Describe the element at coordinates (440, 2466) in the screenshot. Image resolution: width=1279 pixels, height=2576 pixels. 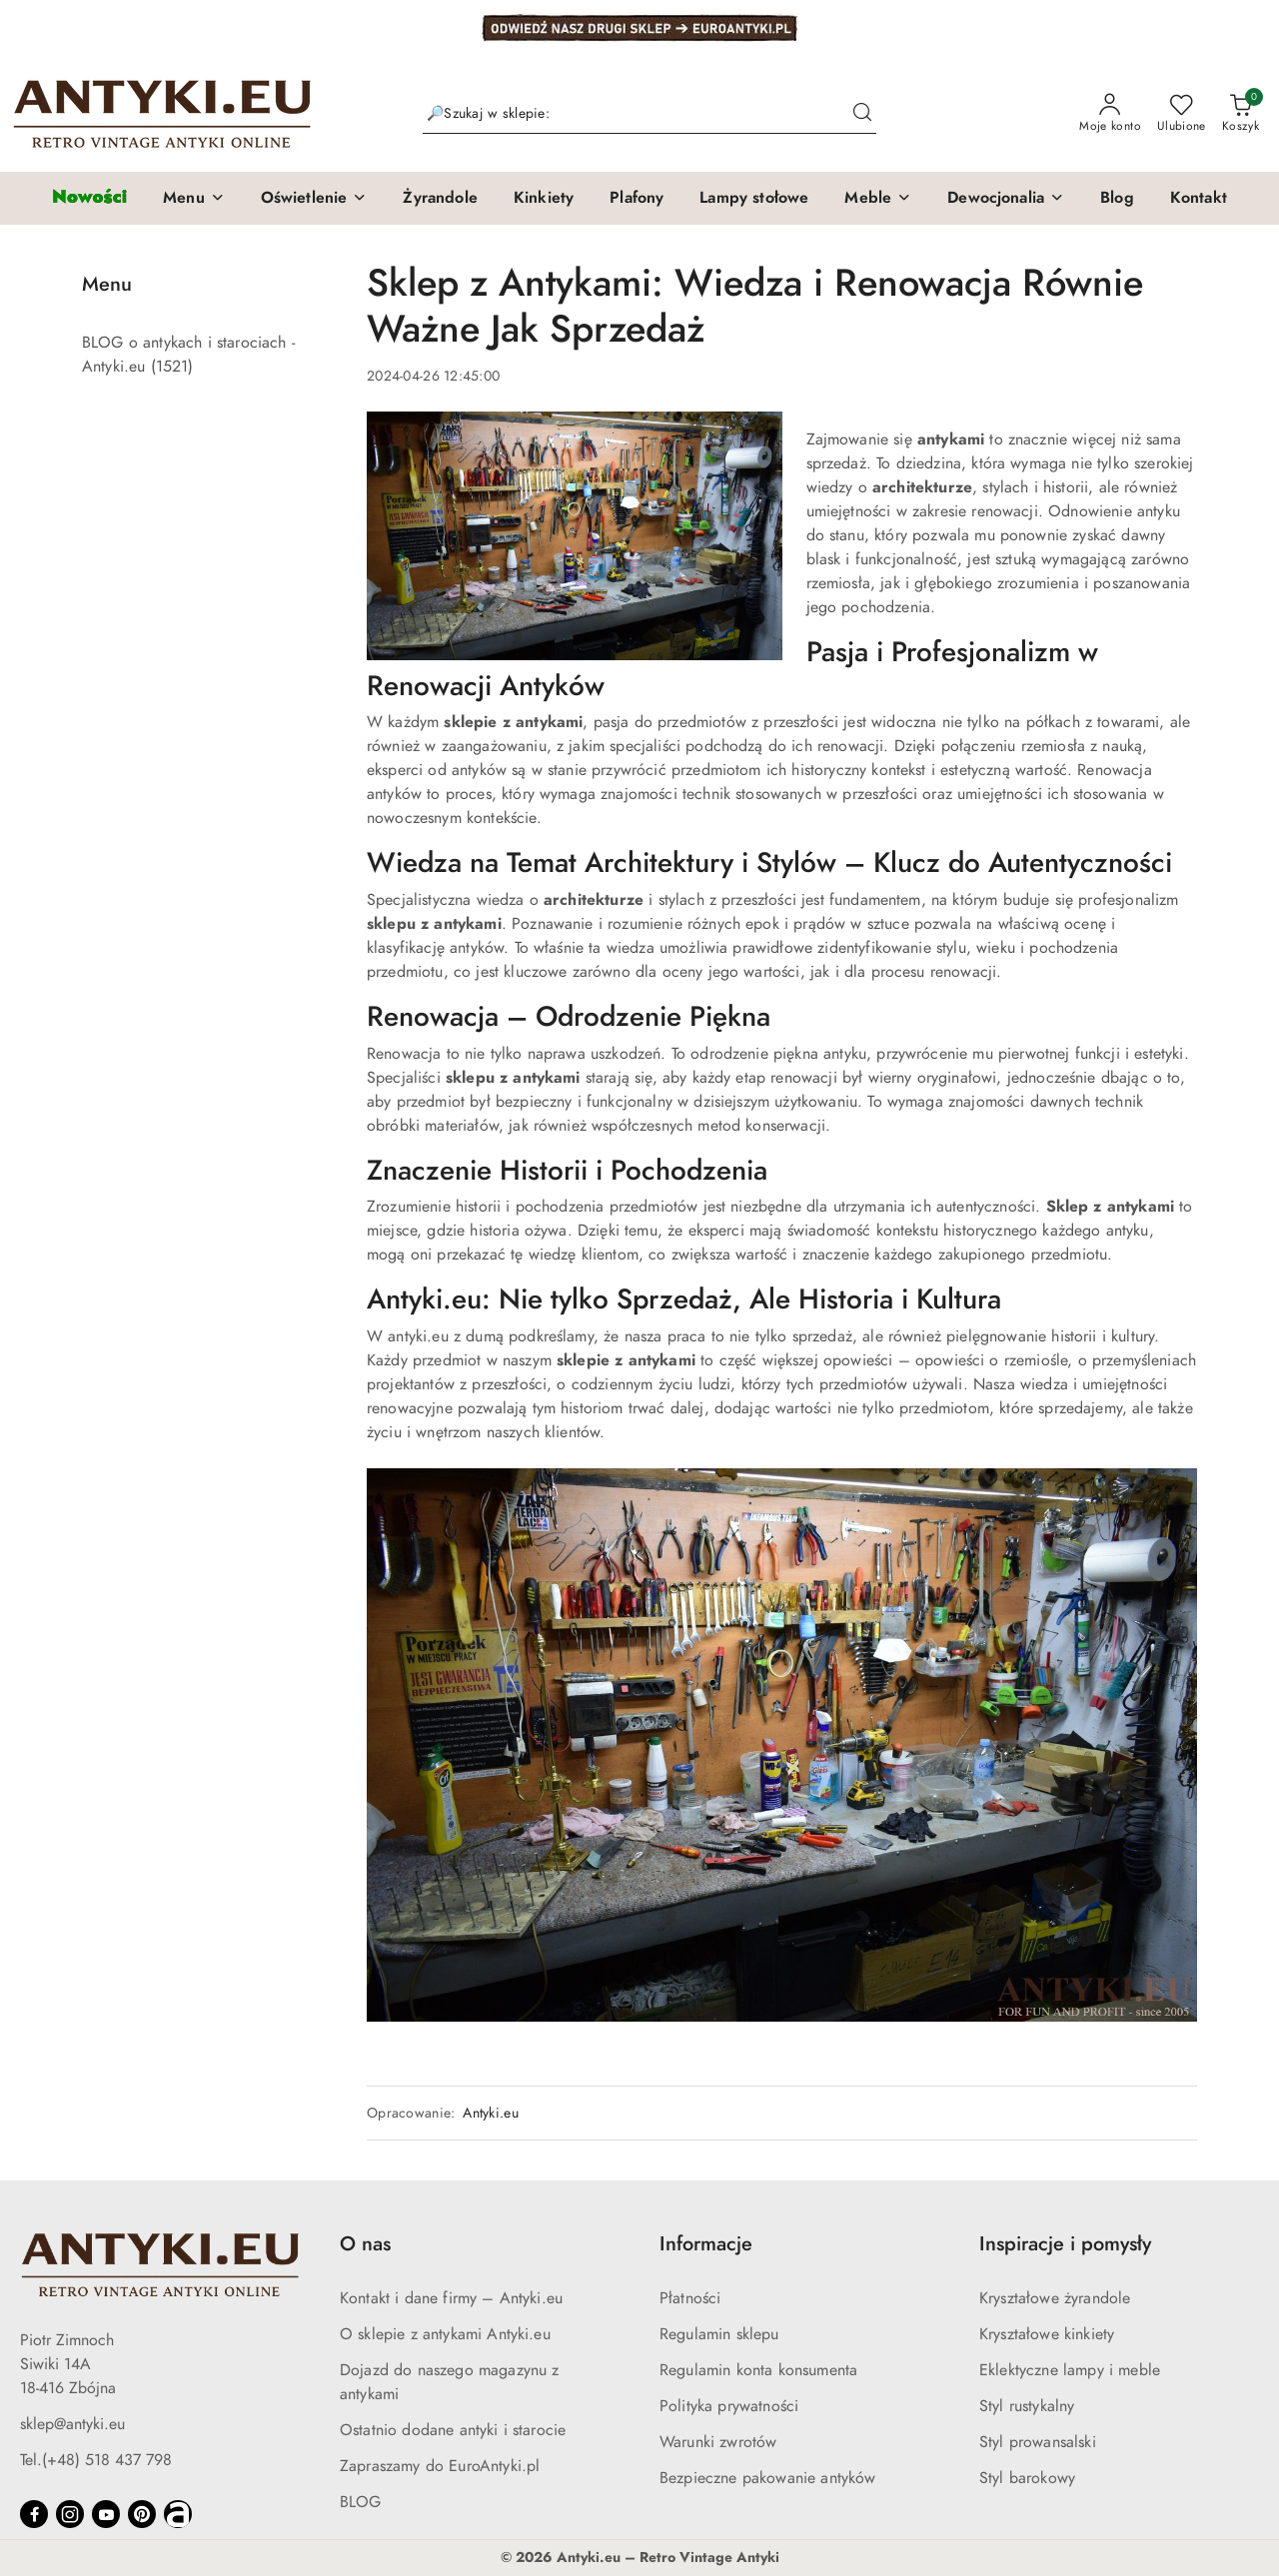
I see `Zapraszamy do EuroAntyki.pl` at that location.